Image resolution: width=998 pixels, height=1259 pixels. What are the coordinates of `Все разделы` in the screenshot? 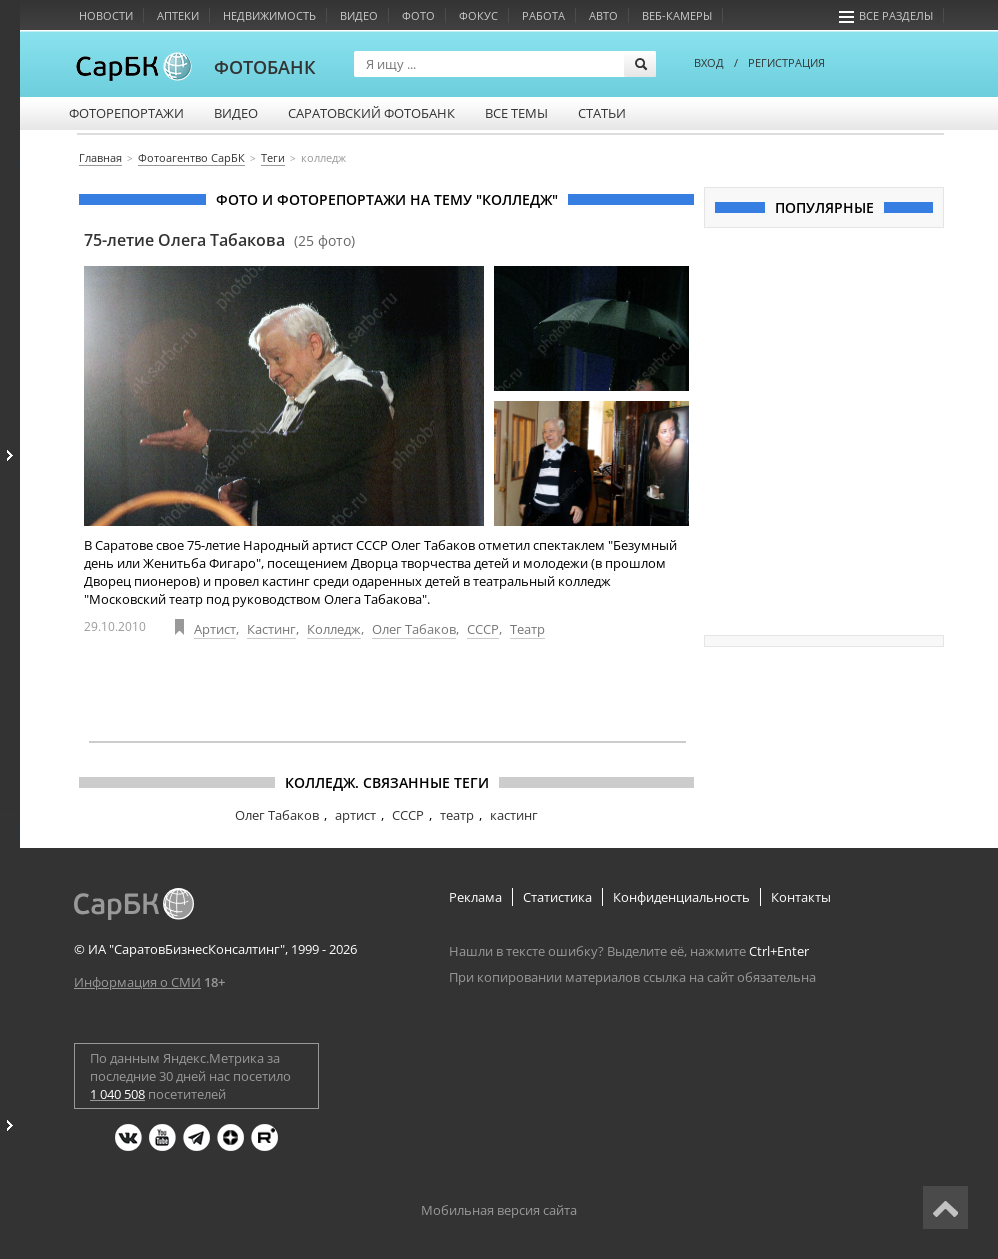 It's located at (886, 15).